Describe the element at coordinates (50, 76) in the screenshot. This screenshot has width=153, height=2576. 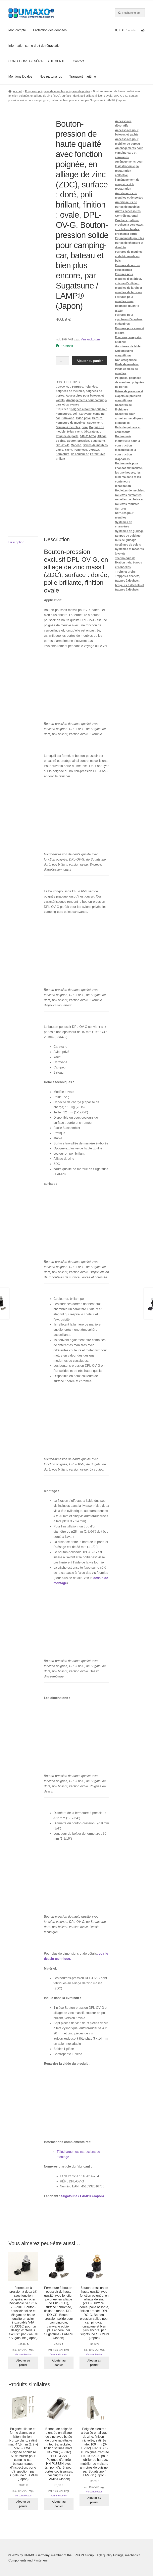
I see `Nos partenaires` at that location.